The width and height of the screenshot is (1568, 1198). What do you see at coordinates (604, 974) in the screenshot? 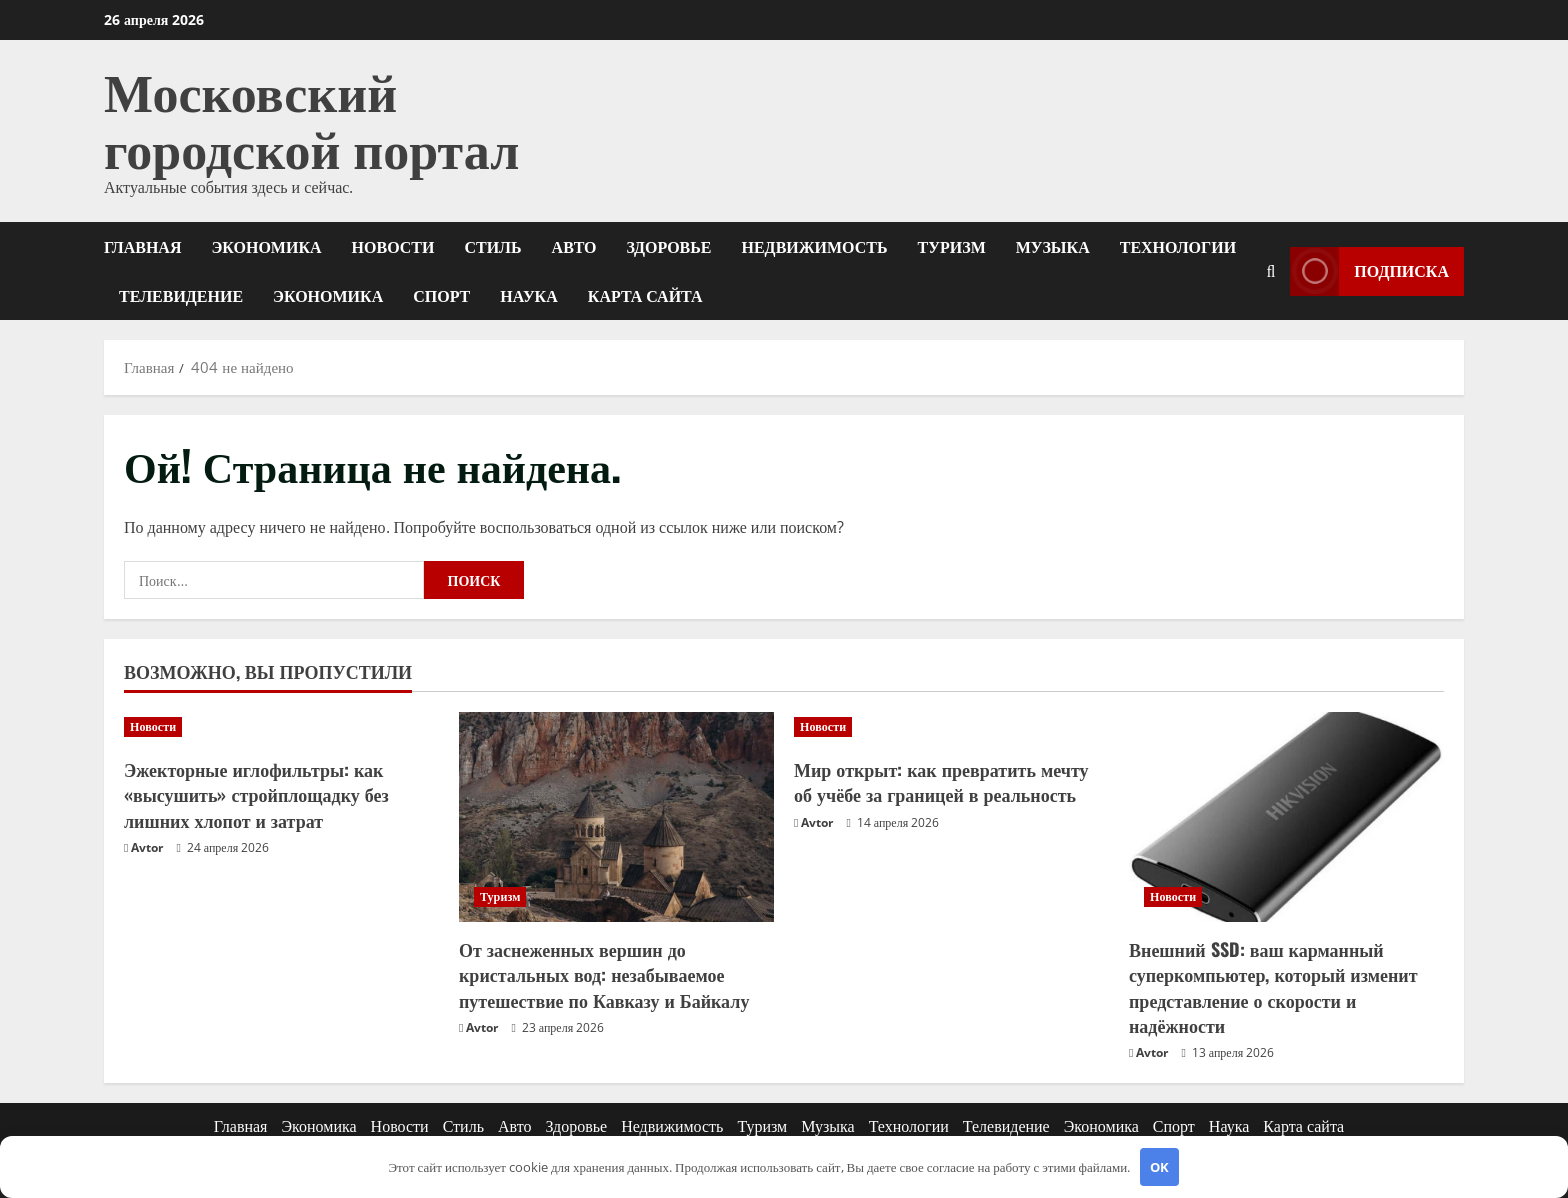
I see `От заснеженных вершин до кристальных вод: незабываемое путешествие по Кавказу и Байкалу` at bounding box center [604, 974].